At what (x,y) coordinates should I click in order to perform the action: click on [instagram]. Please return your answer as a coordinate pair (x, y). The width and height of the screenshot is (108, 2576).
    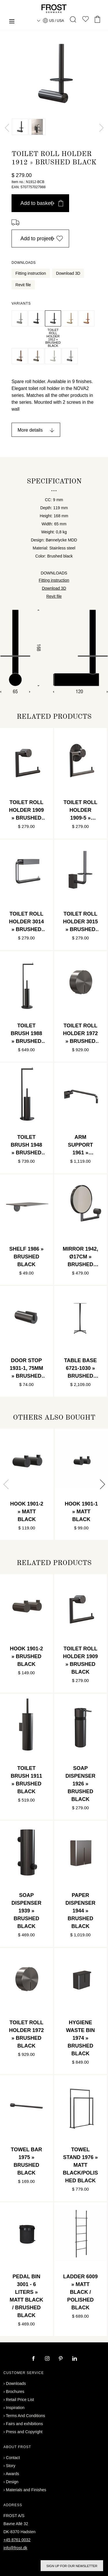
    Looking at the image, I should click on (48, 2359).